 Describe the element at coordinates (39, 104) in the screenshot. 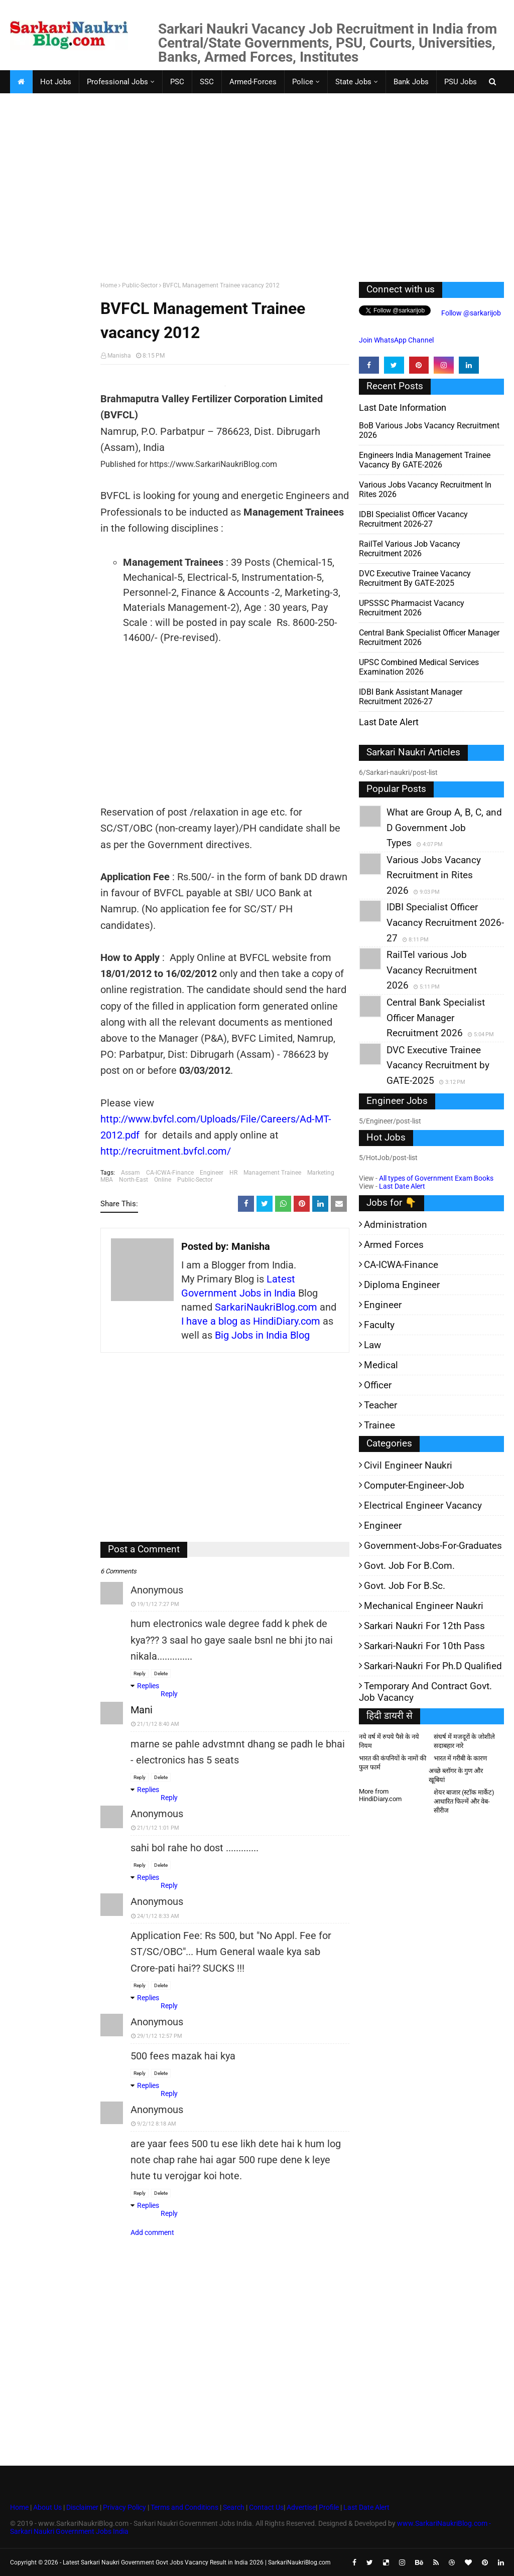

I see `Faculty Jobs [menuitem]` at that location.